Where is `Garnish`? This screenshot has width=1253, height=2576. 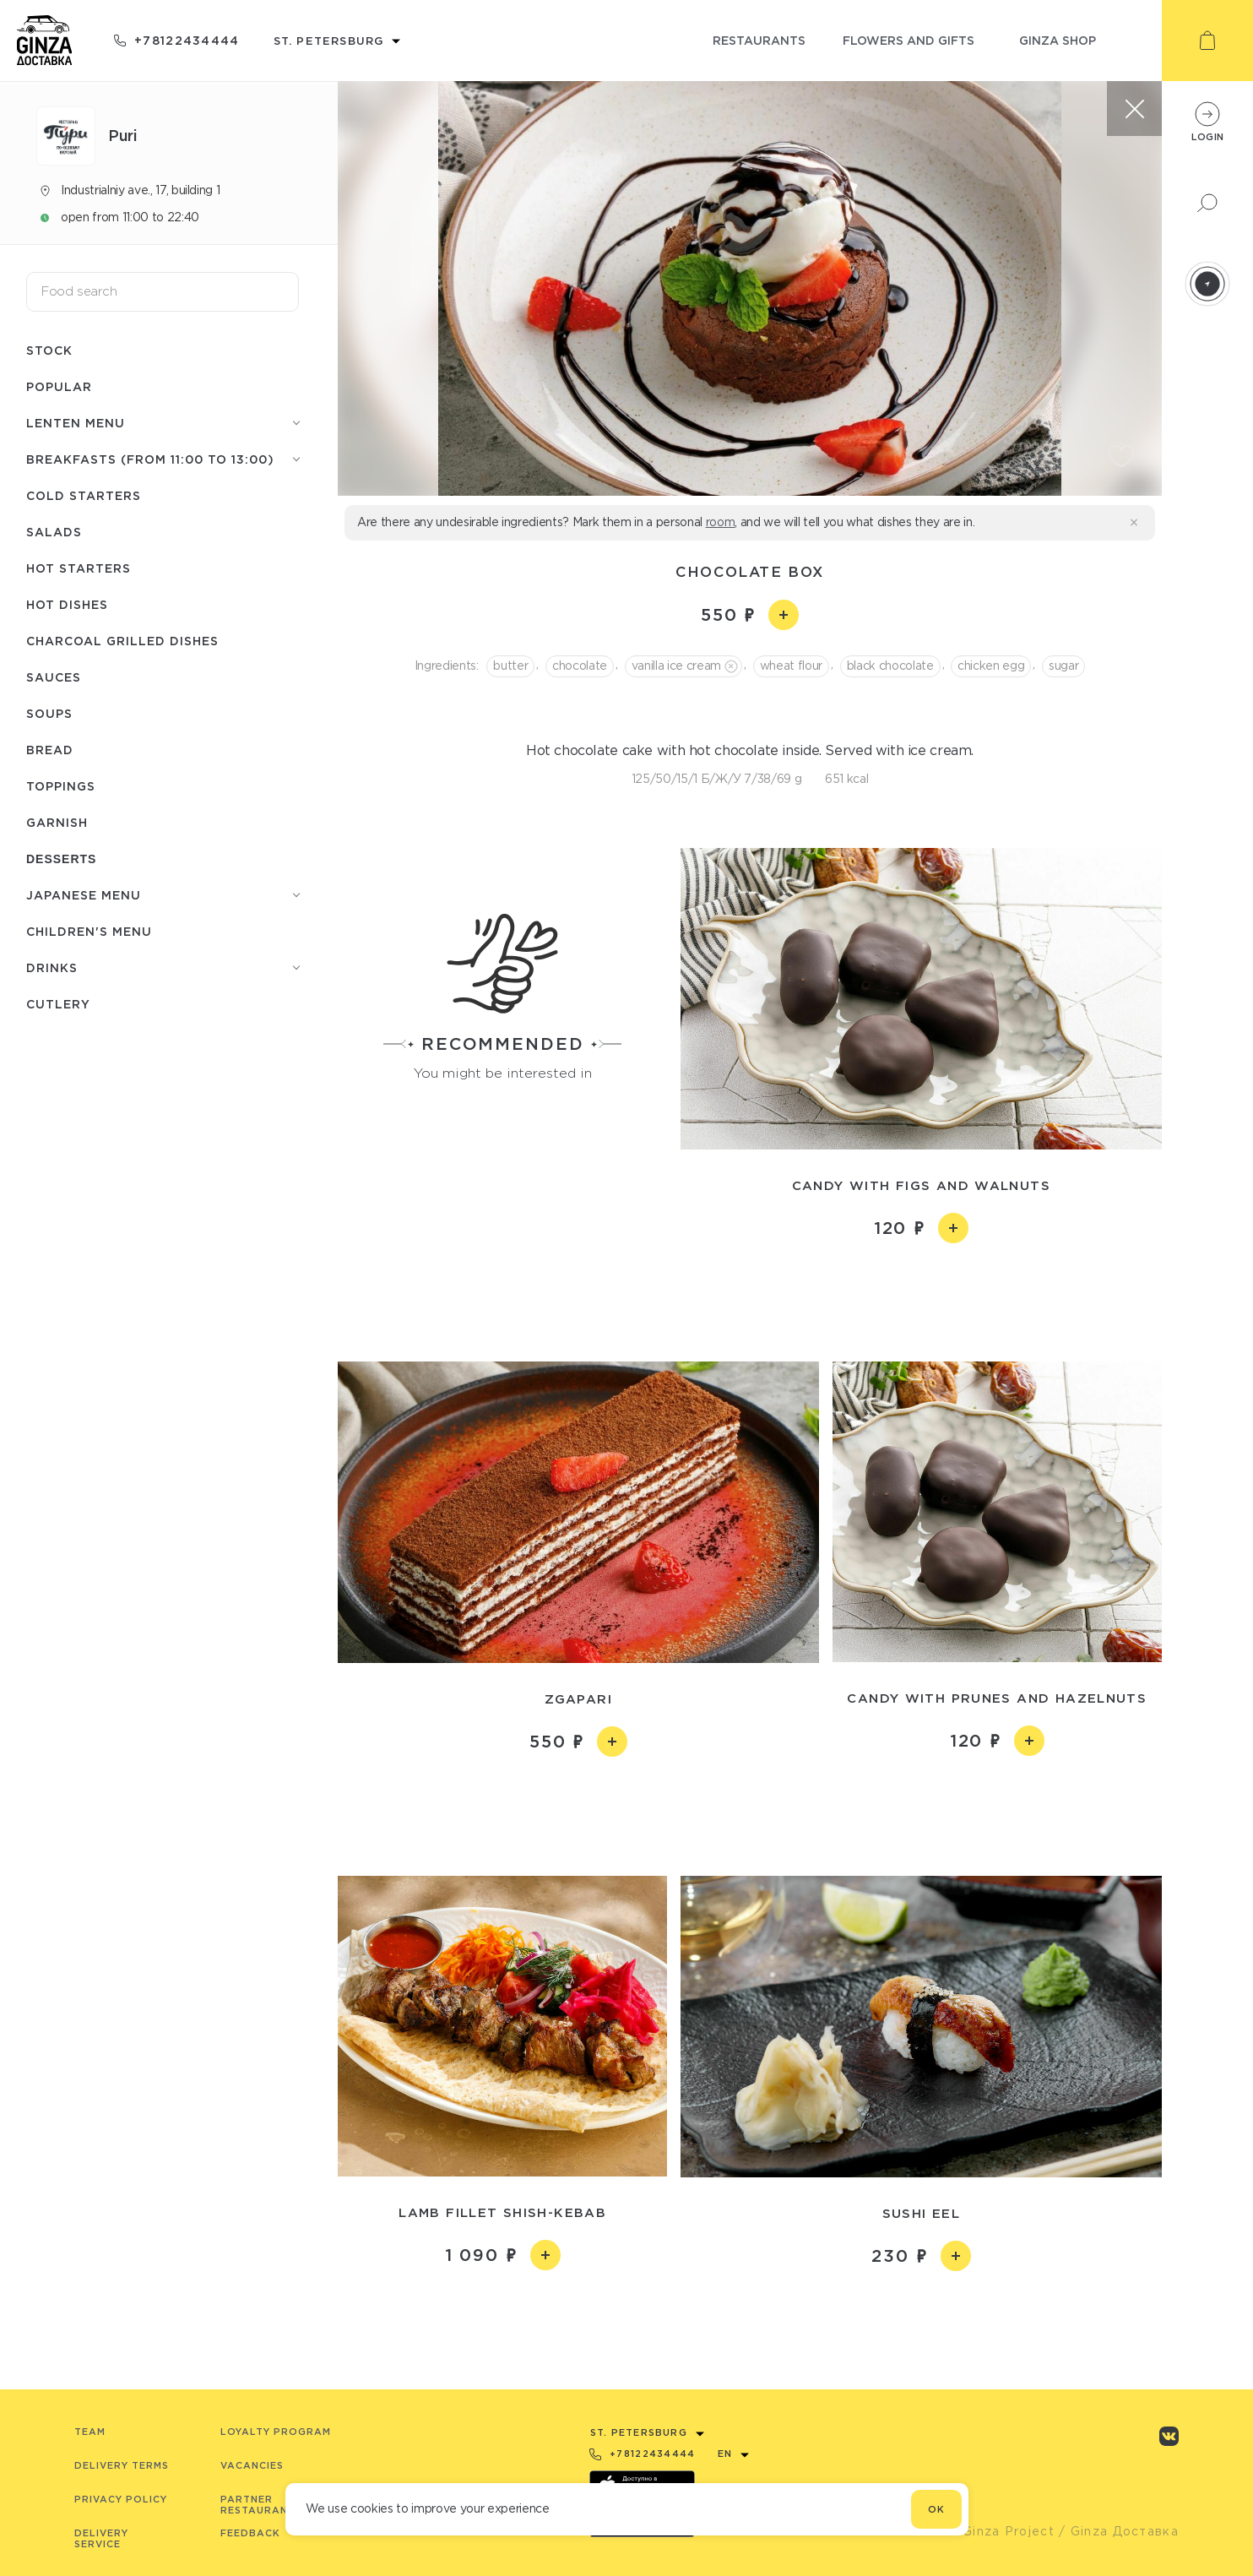 Garnish is located at coordinates (57, 822).